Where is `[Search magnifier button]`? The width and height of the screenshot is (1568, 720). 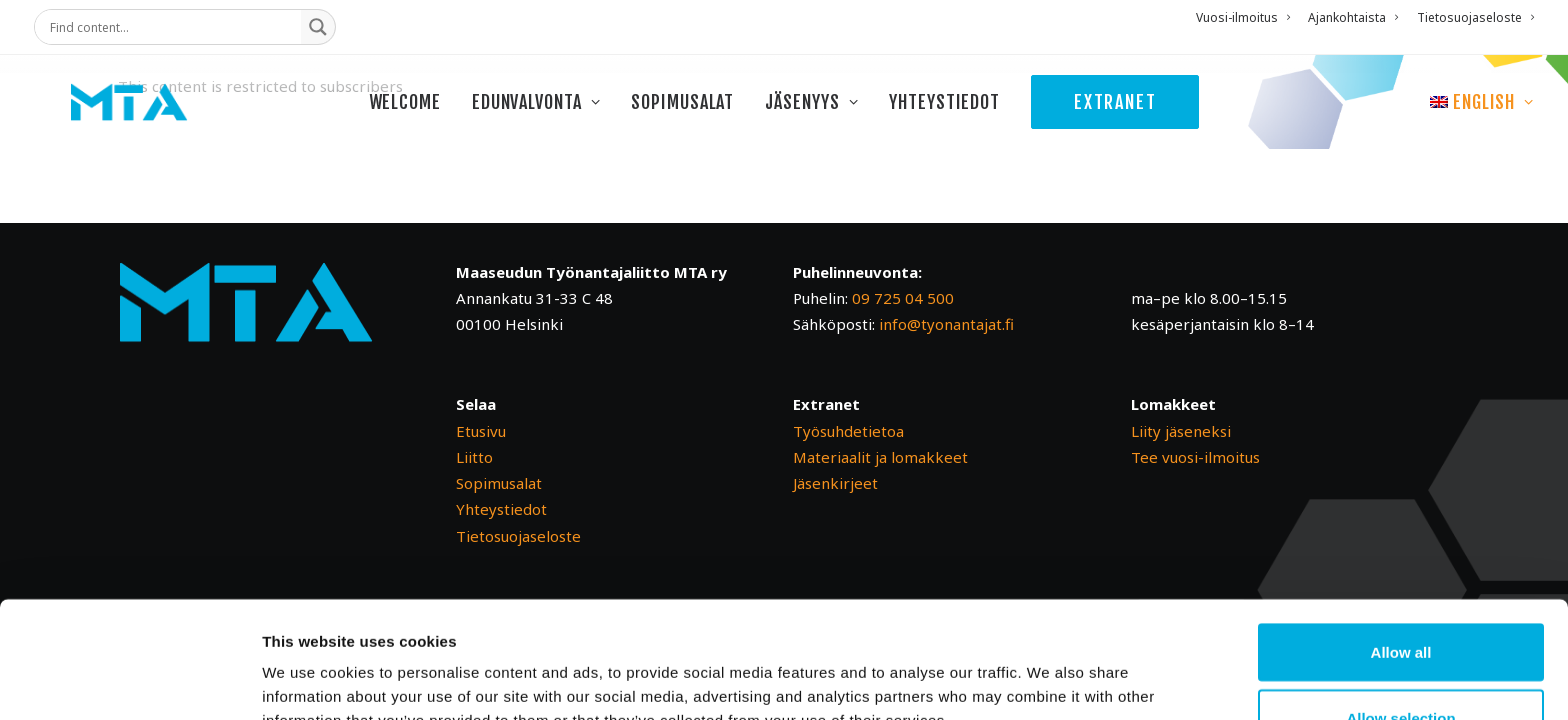
[Search magnifier button] is located at coordinates (318, 27).